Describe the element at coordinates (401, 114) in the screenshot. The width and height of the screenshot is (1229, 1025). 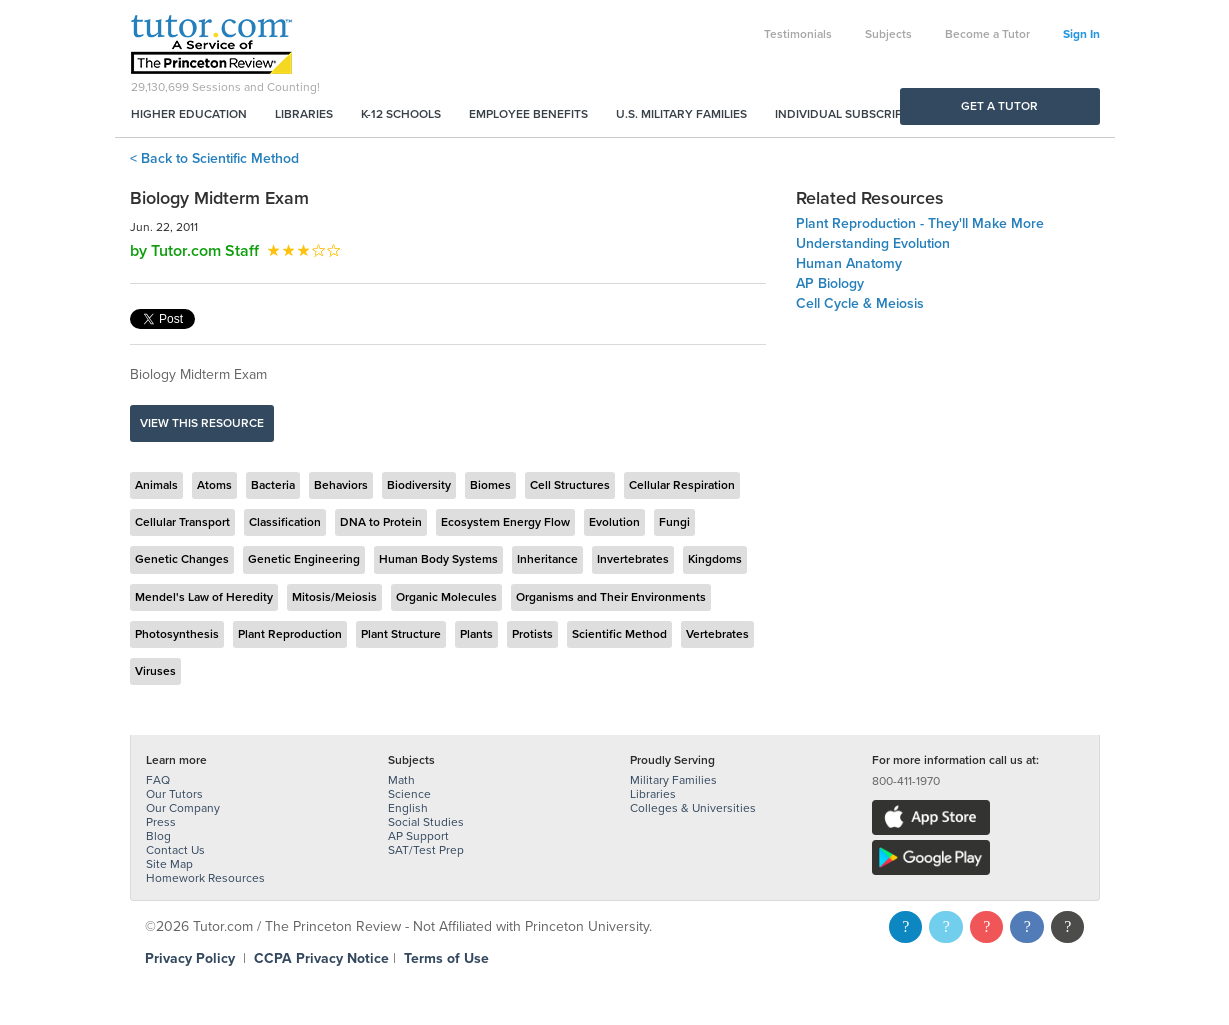
I see `K-12 Schools` at that location.